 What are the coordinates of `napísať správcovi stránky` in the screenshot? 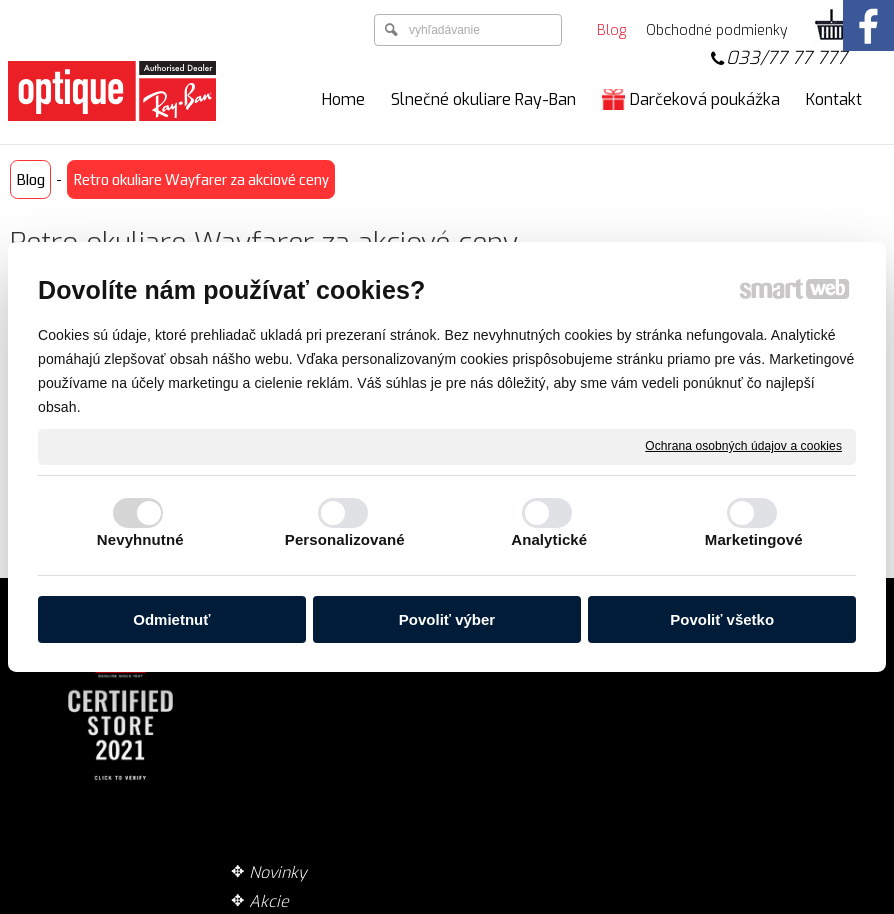 It's located at (401, 903).